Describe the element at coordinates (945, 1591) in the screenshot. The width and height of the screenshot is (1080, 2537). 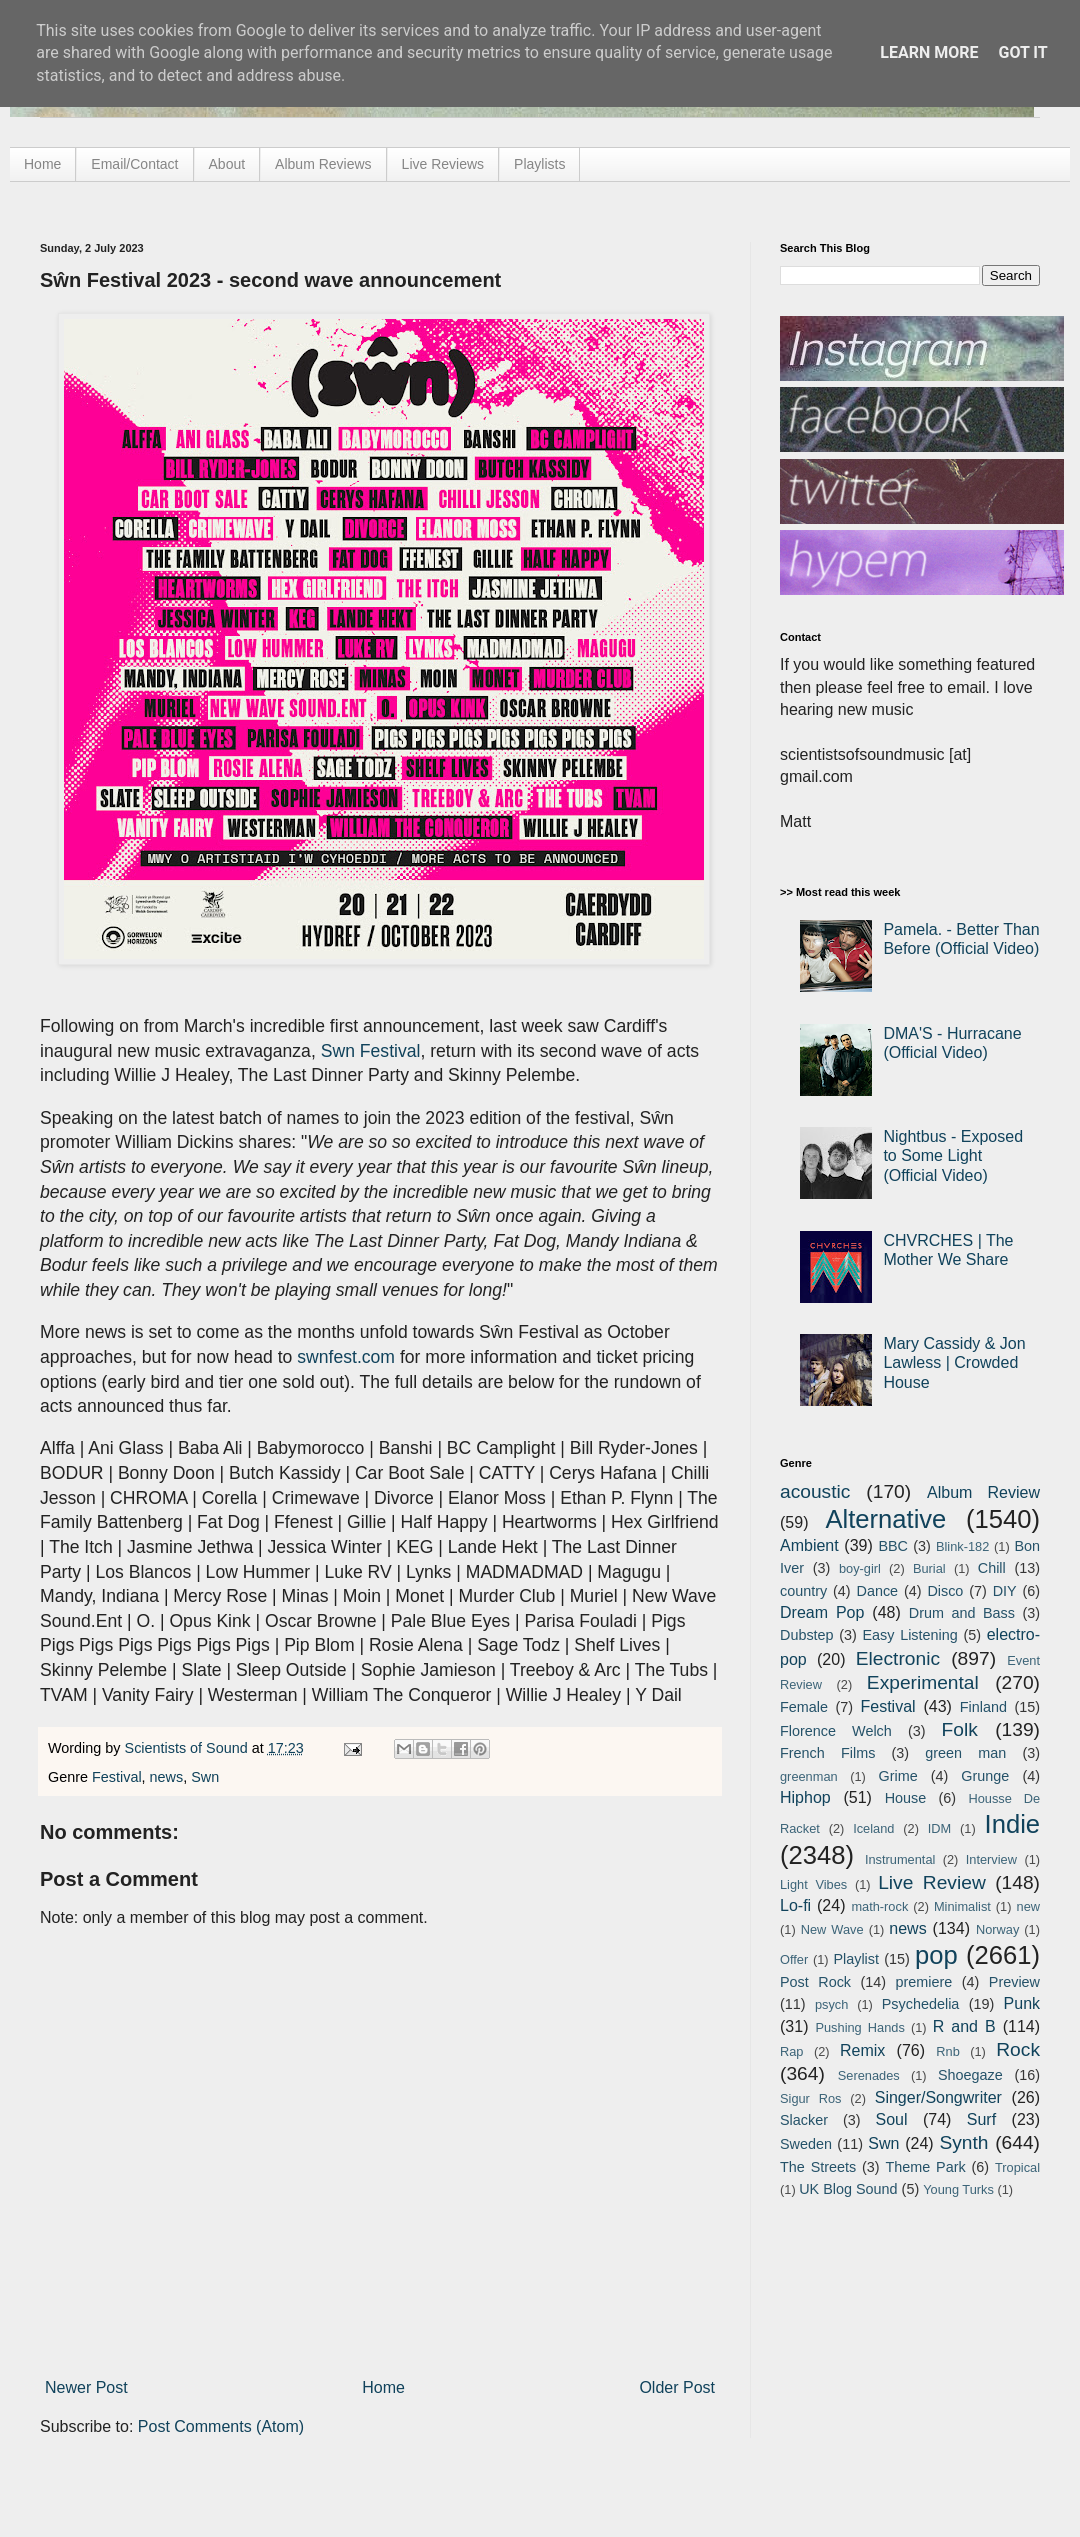
I see `Disco` at that location.